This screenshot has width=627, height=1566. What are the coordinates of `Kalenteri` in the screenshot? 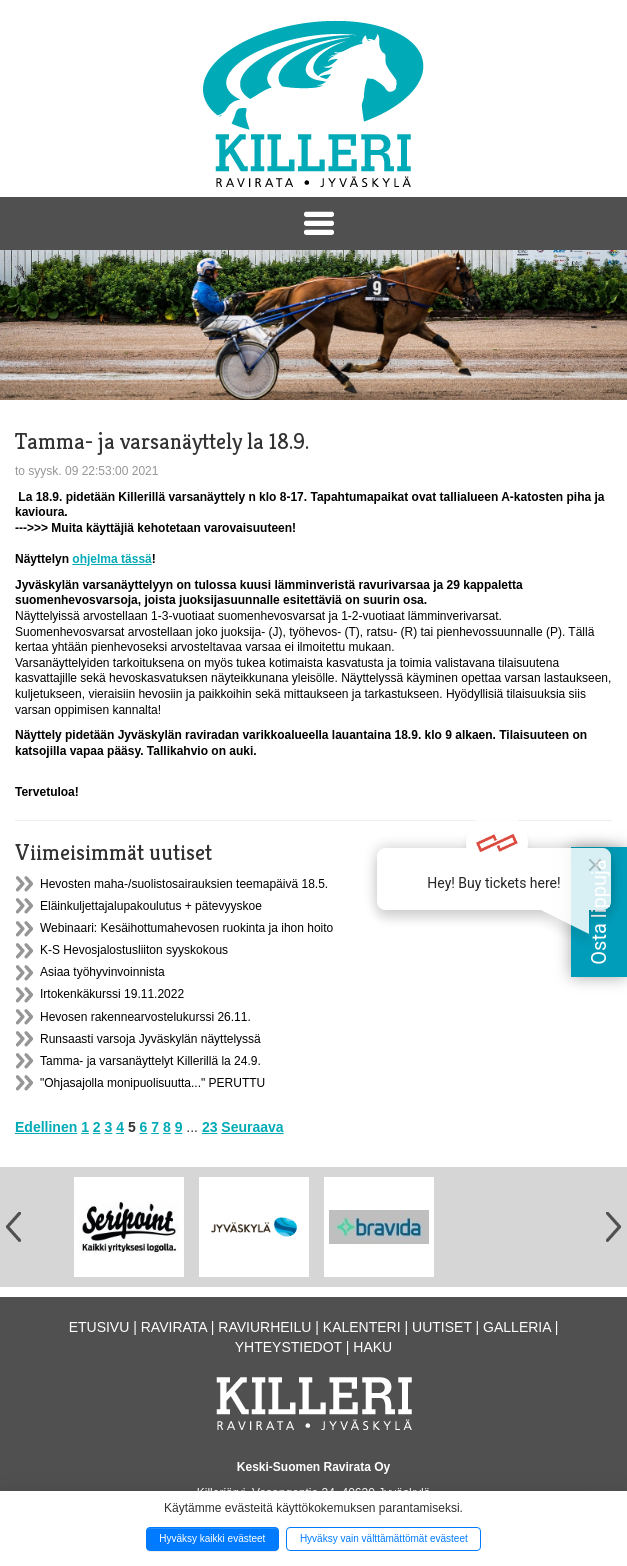 It's located at (362, 1327).